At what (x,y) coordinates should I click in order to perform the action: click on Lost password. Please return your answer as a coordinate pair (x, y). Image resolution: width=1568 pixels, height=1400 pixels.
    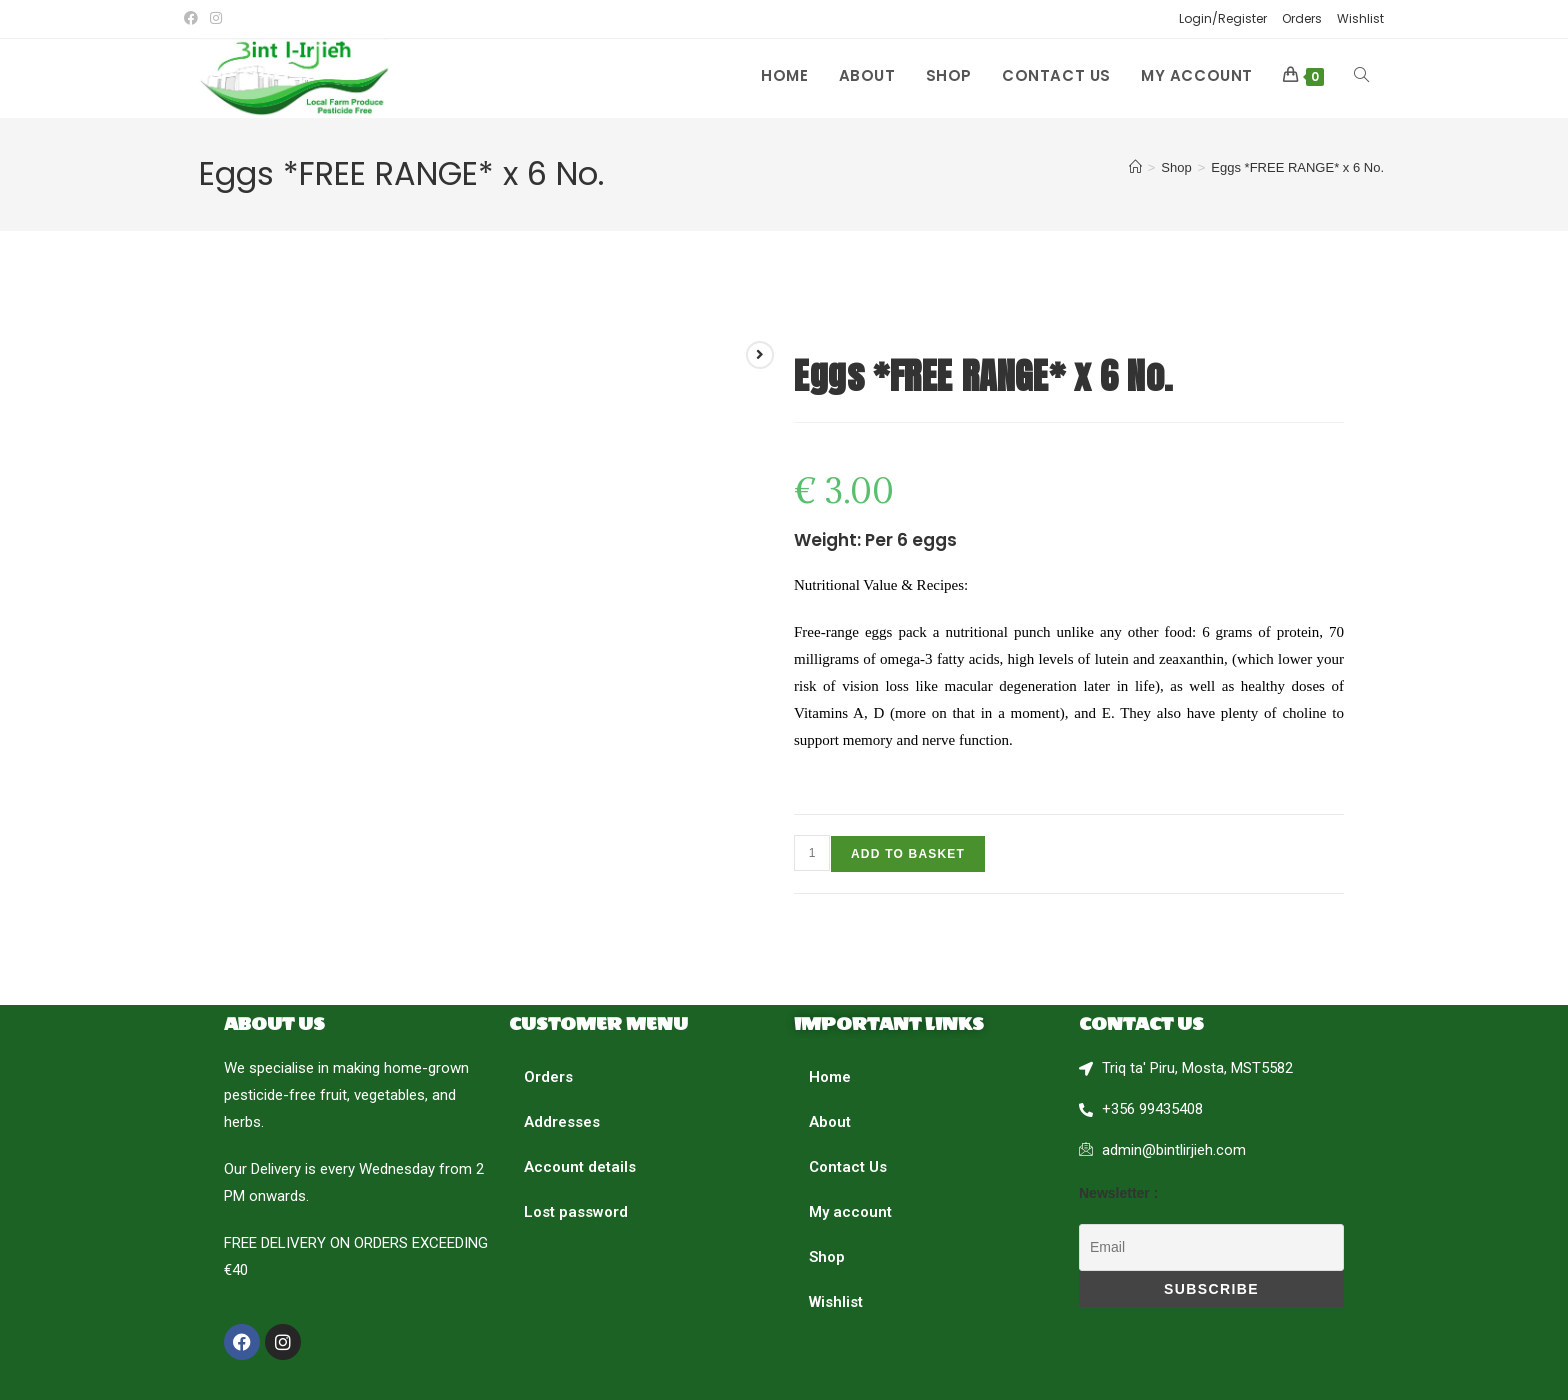
    Looking at the image, I should click on (576, 1212).